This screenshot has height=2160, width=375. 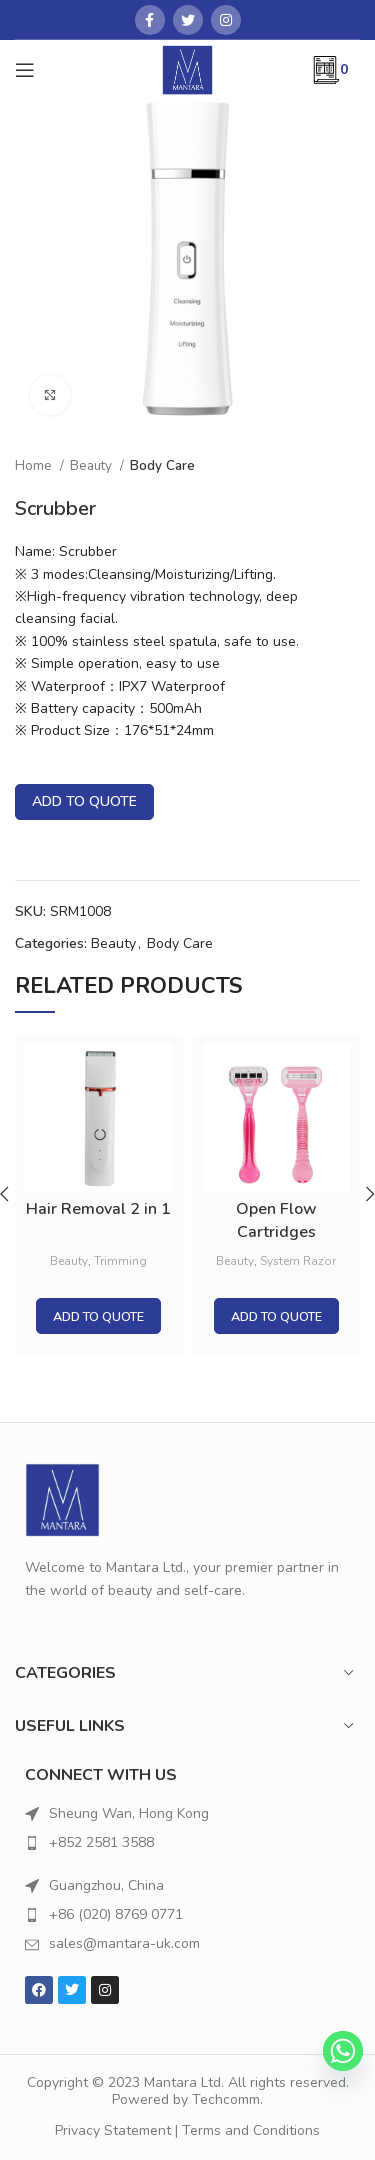 I want to click on Terms and Conditions, so click(x=251, y=2130).